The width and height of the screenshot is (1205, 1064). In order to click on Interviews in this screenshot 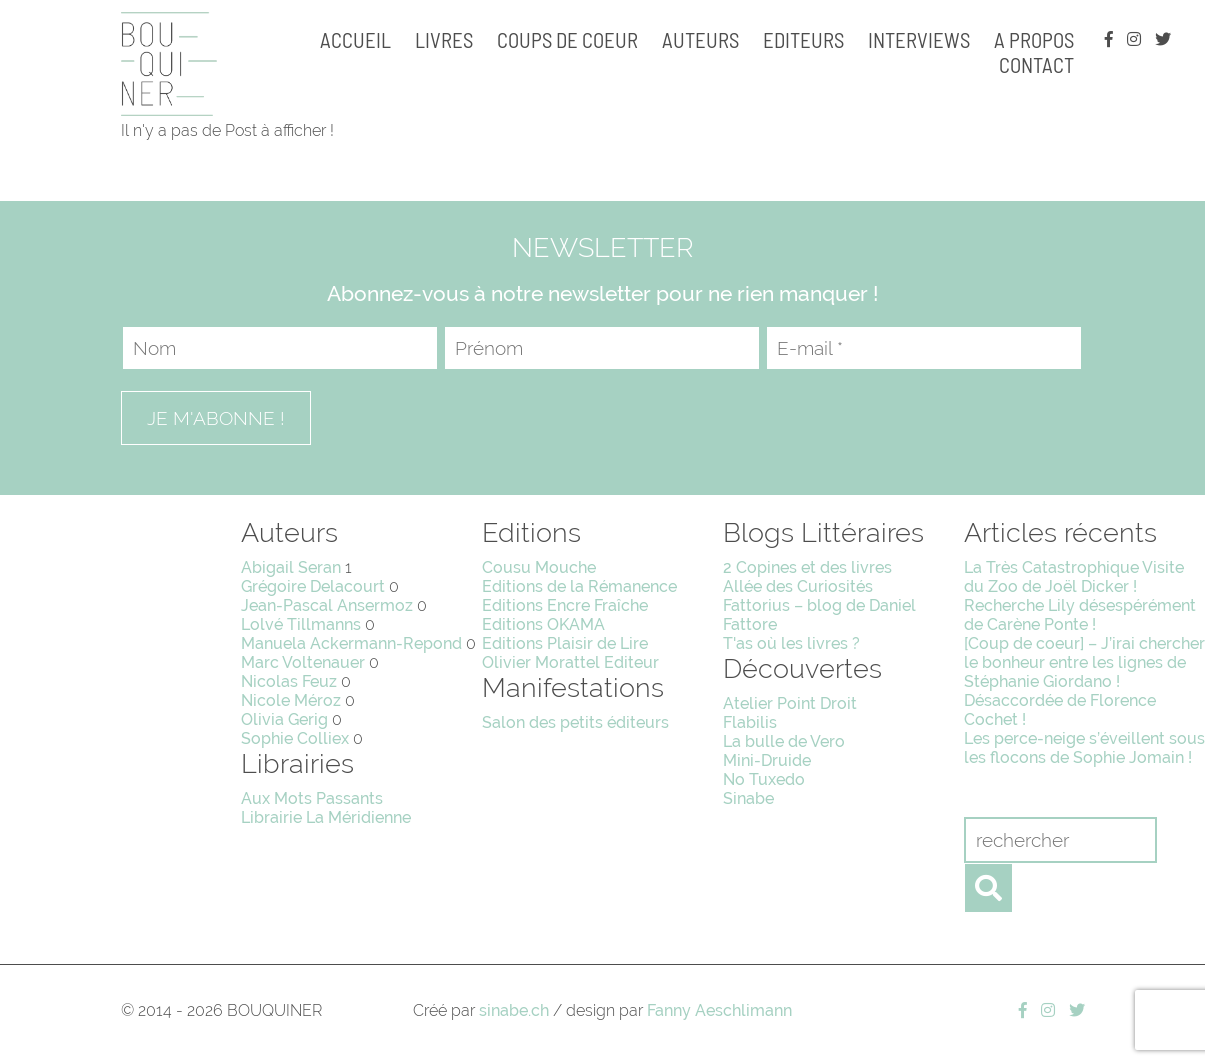, I will do `click(919, 39)`.